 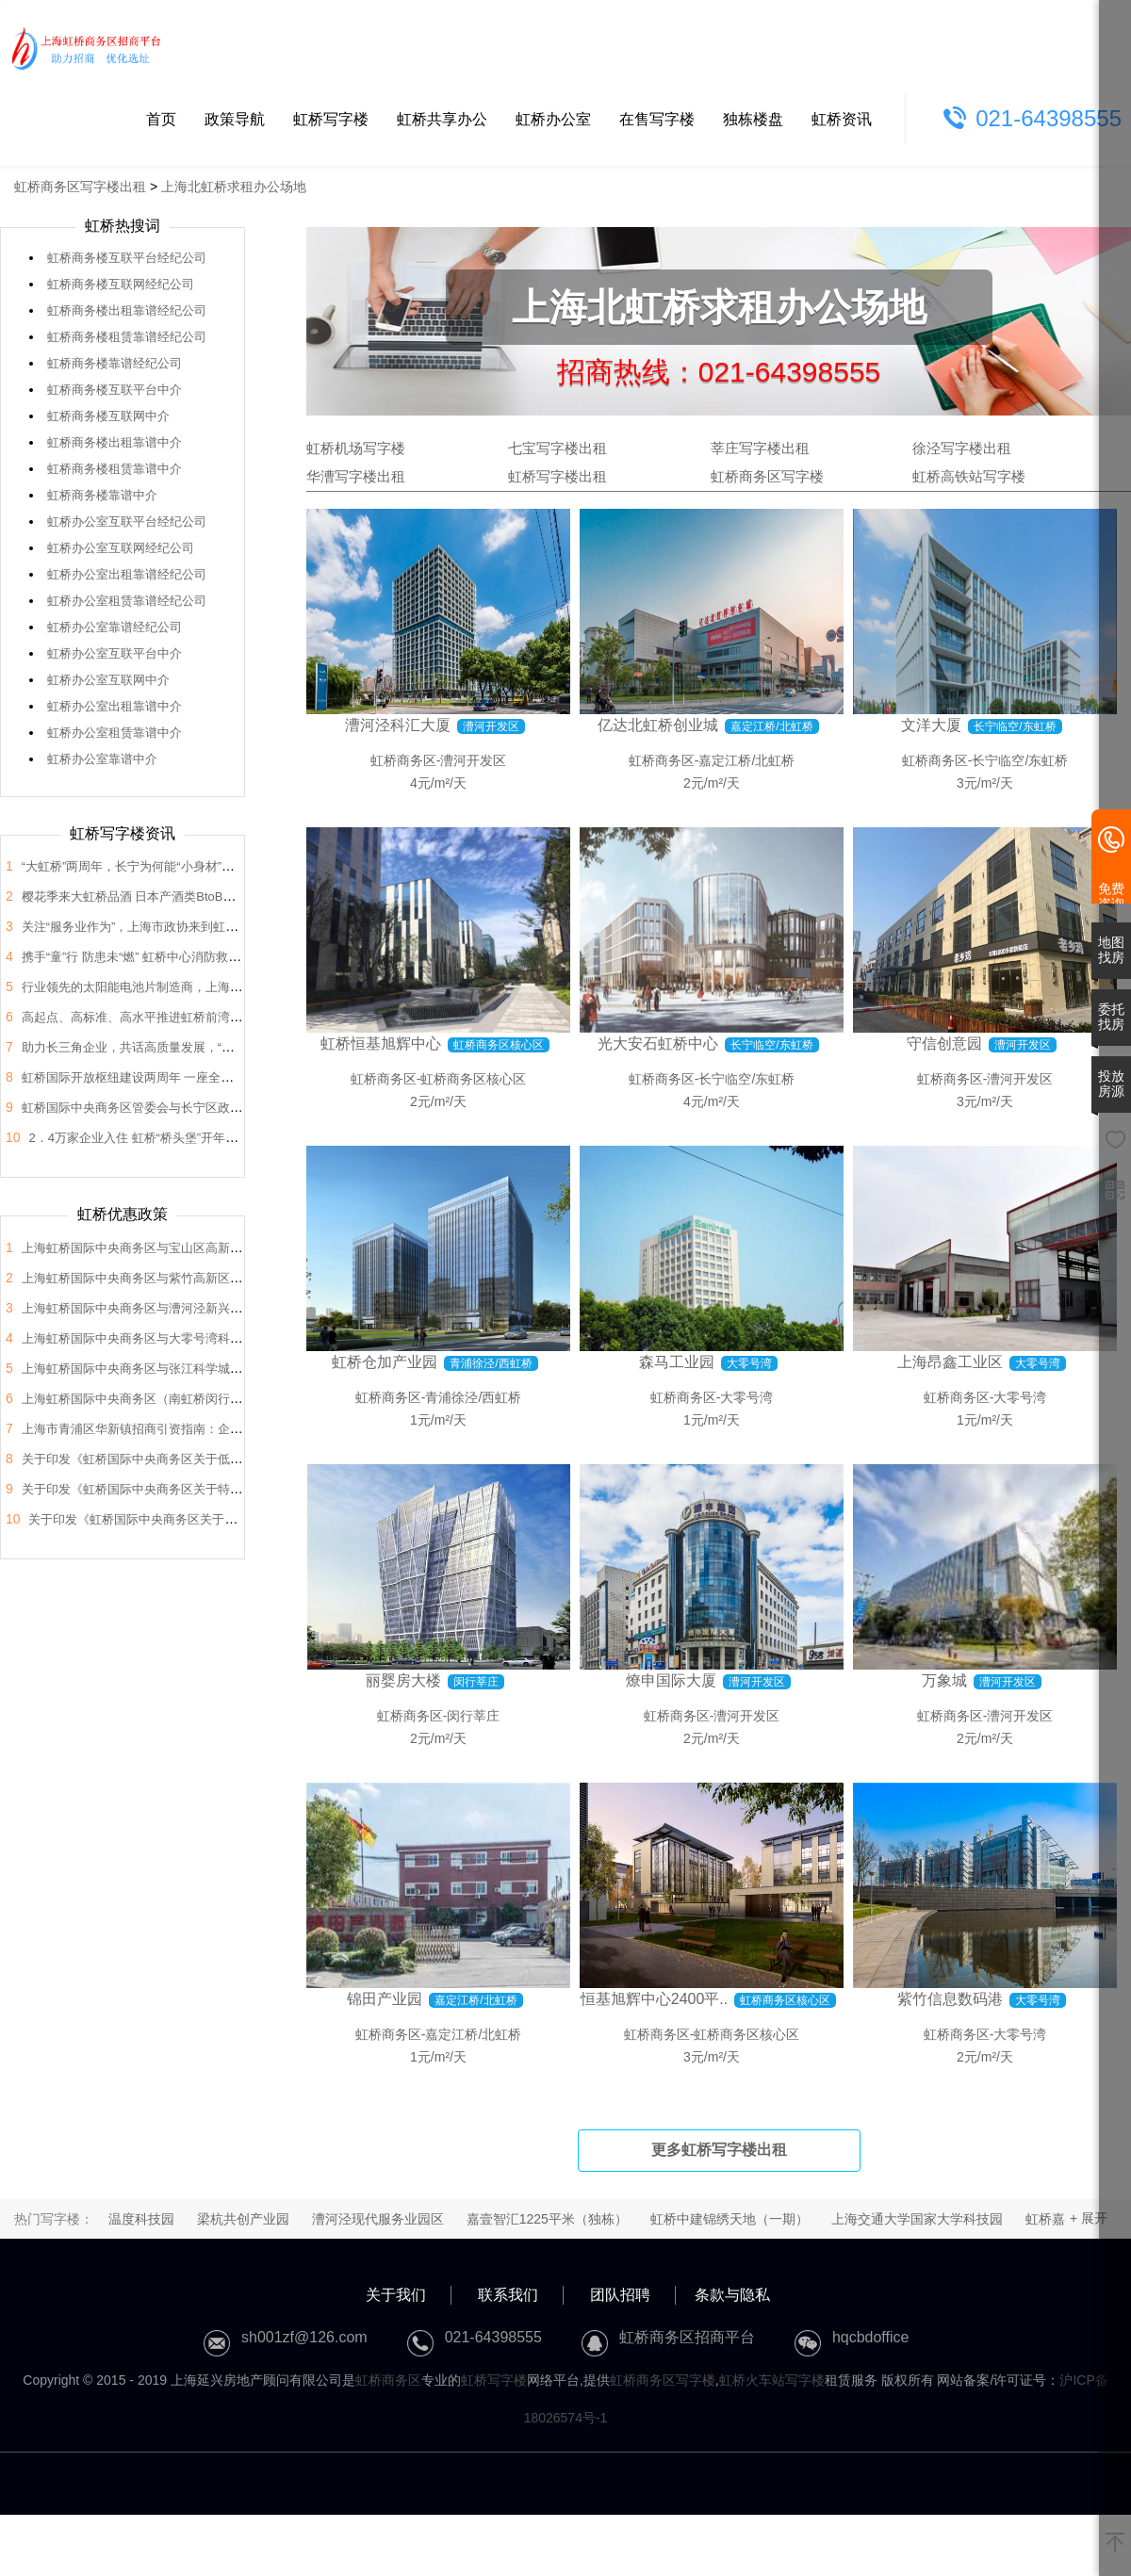 I want to click on 紫竹信息数码港, so click(x=950, y=1999).